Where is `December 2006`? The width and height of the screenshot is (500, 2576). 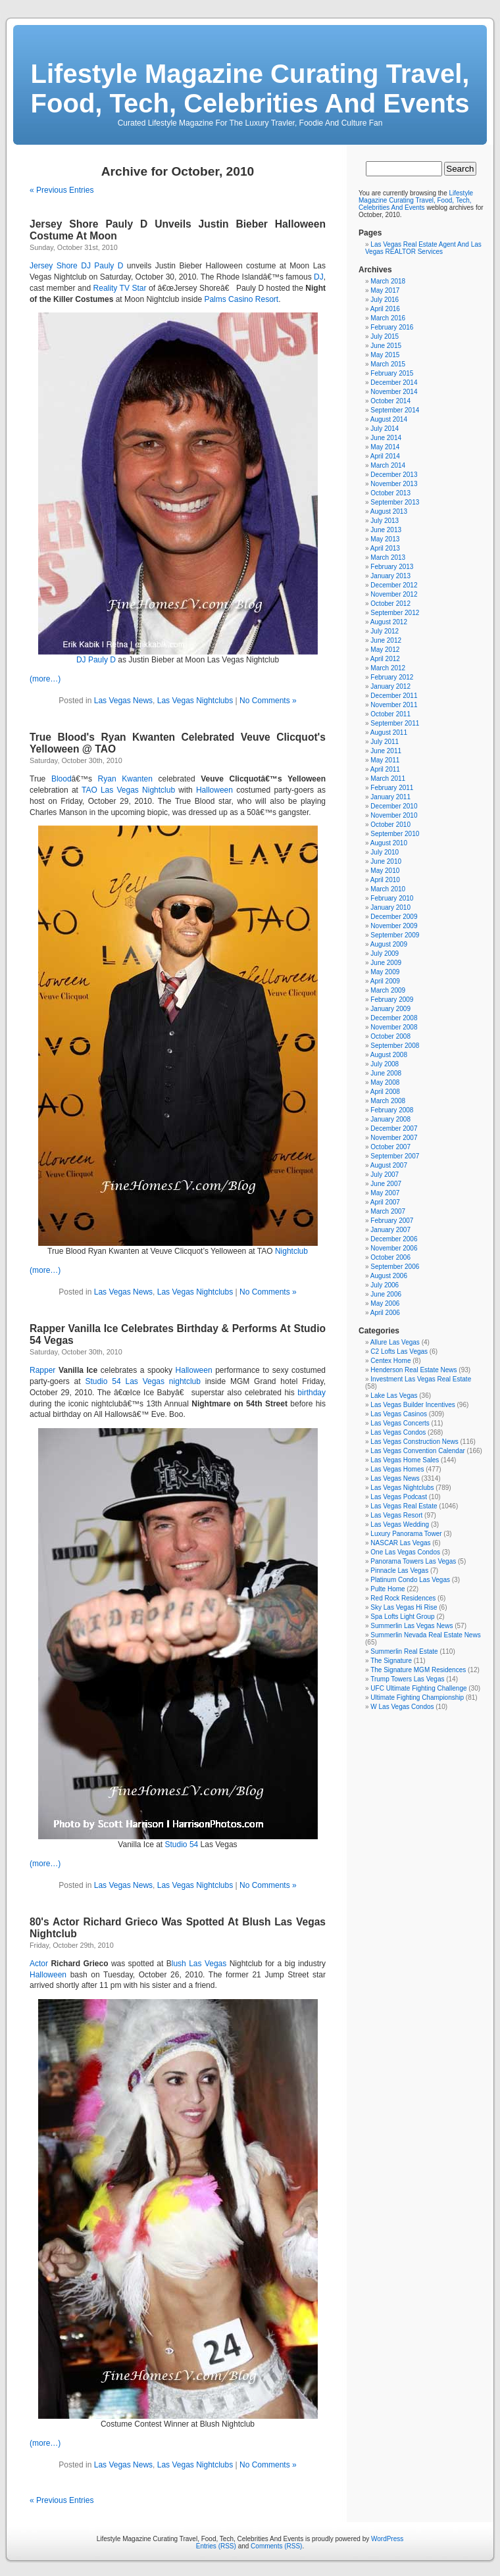
December 2006 is located at coordinates (393, 1239).